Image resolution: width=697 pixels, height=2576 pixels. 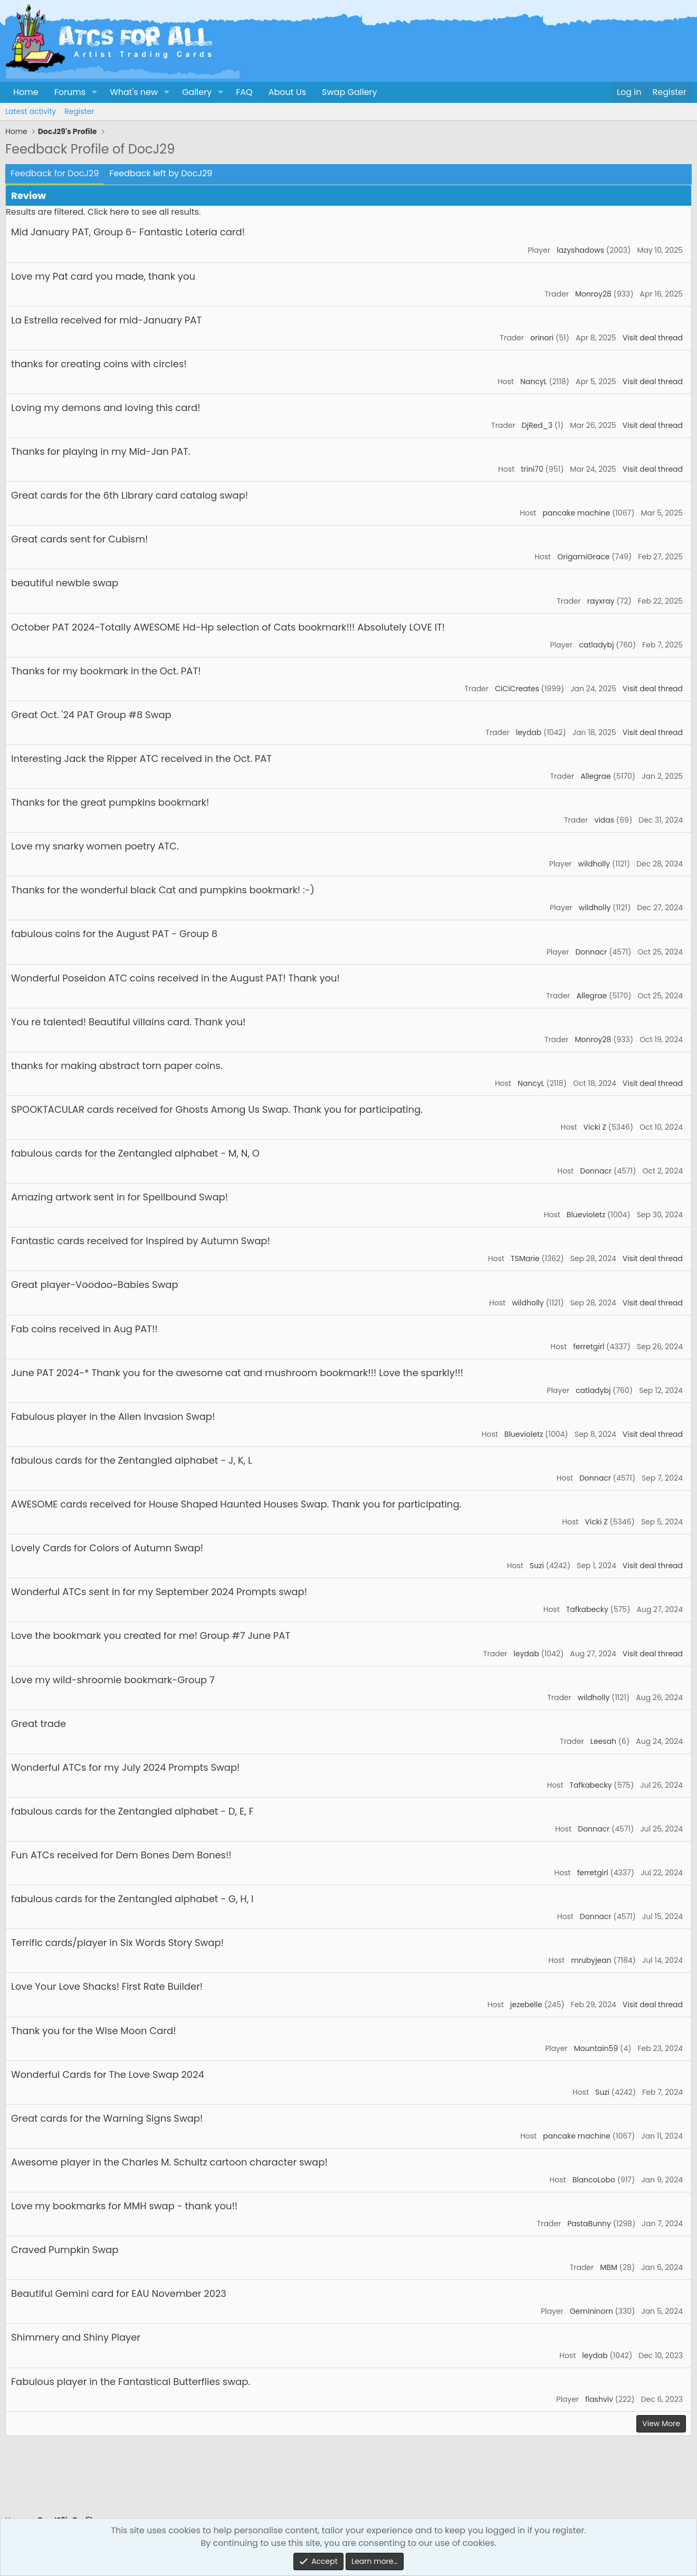 What do you see at coordinates (131, 1460) in the screenshot?
I see `fabulous cards for the Zentangled alphabet - J, K, L` at bounding box center [131, 1460].